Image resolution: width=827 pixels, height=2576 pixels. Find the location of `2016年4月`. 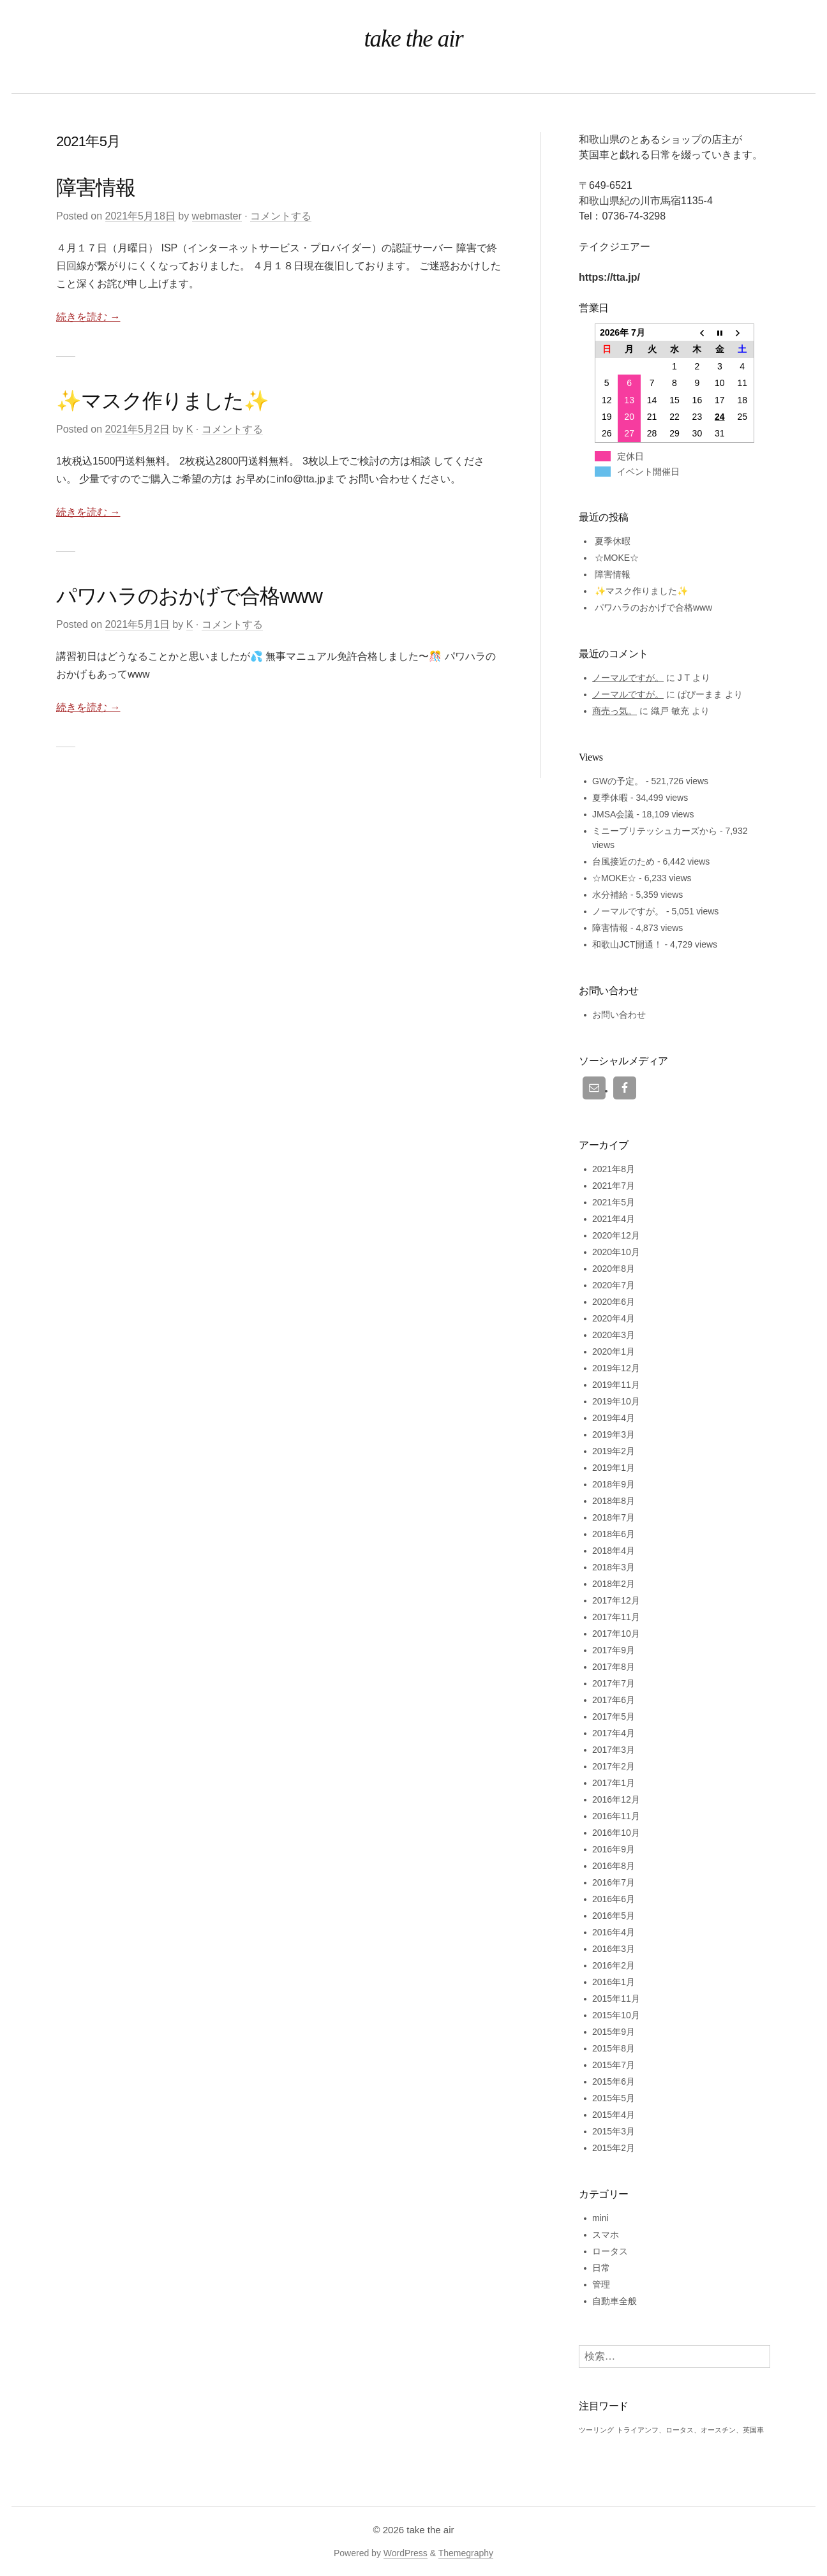

2016年4月 is located at coordinates (613, 1932).